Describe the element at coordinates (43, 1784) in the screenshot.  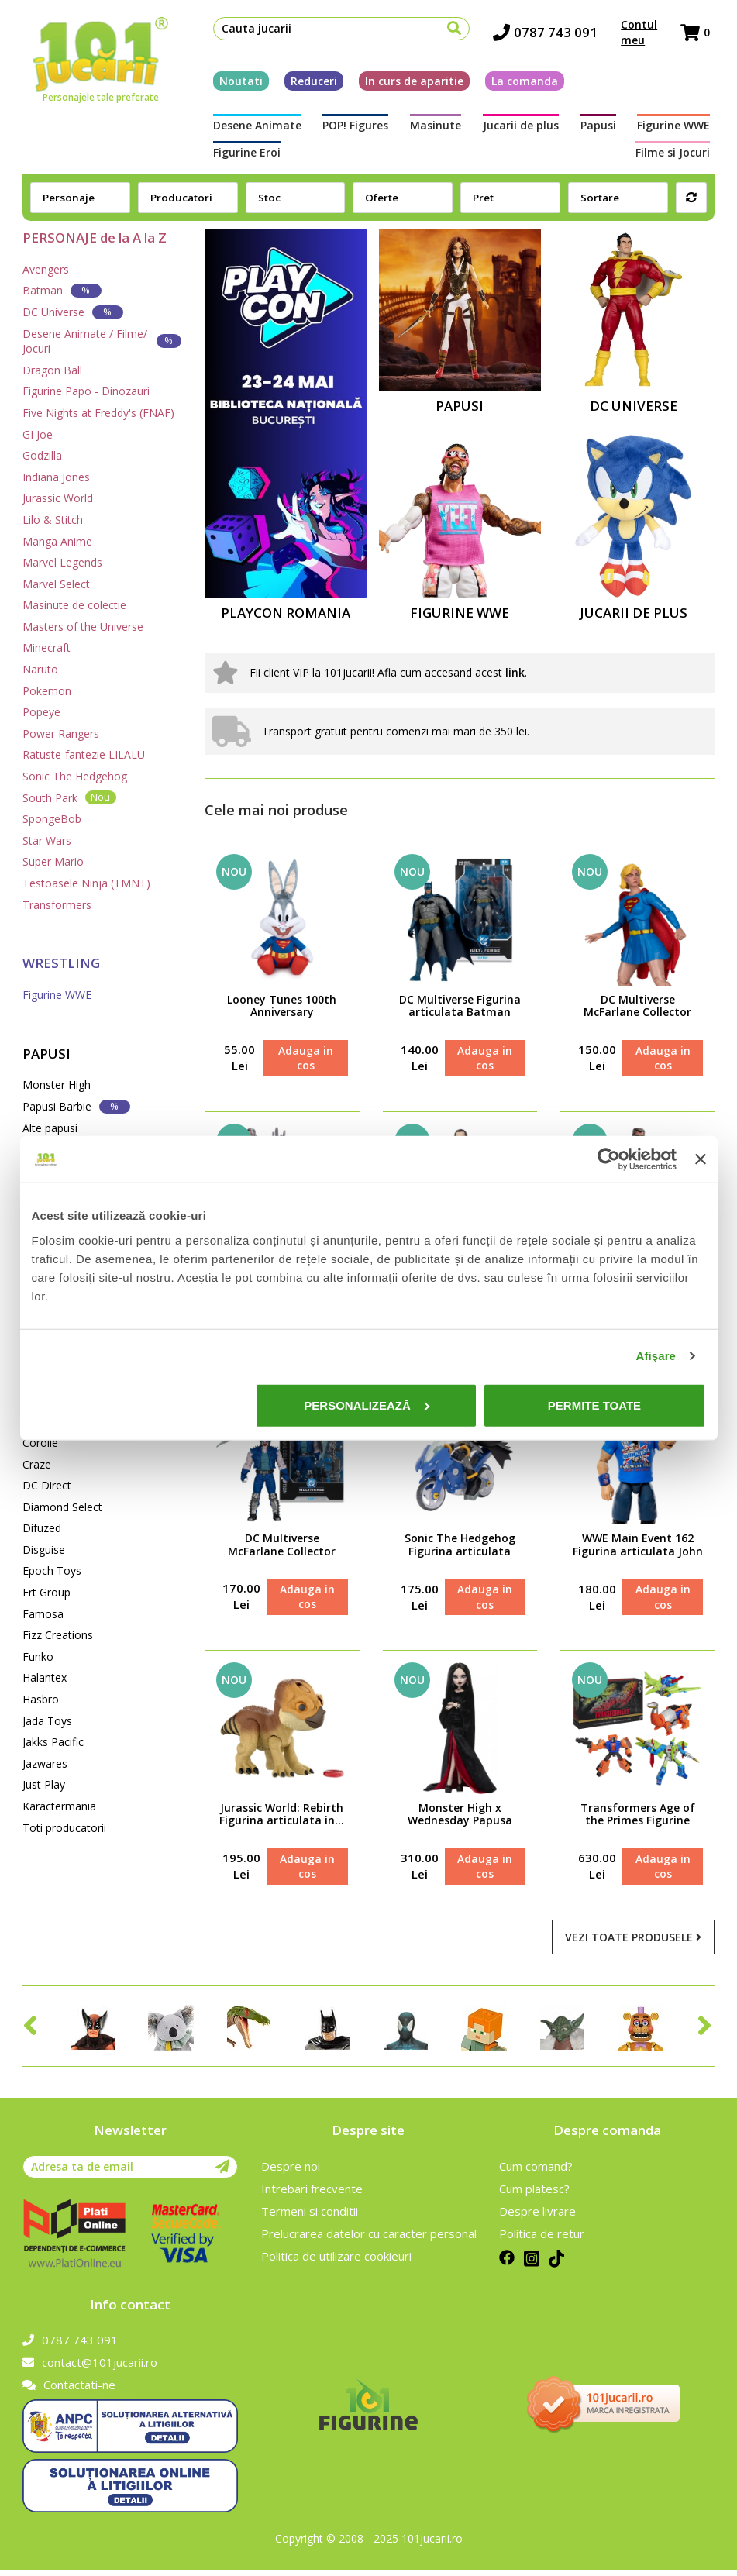
I see `Just Play` at that location.